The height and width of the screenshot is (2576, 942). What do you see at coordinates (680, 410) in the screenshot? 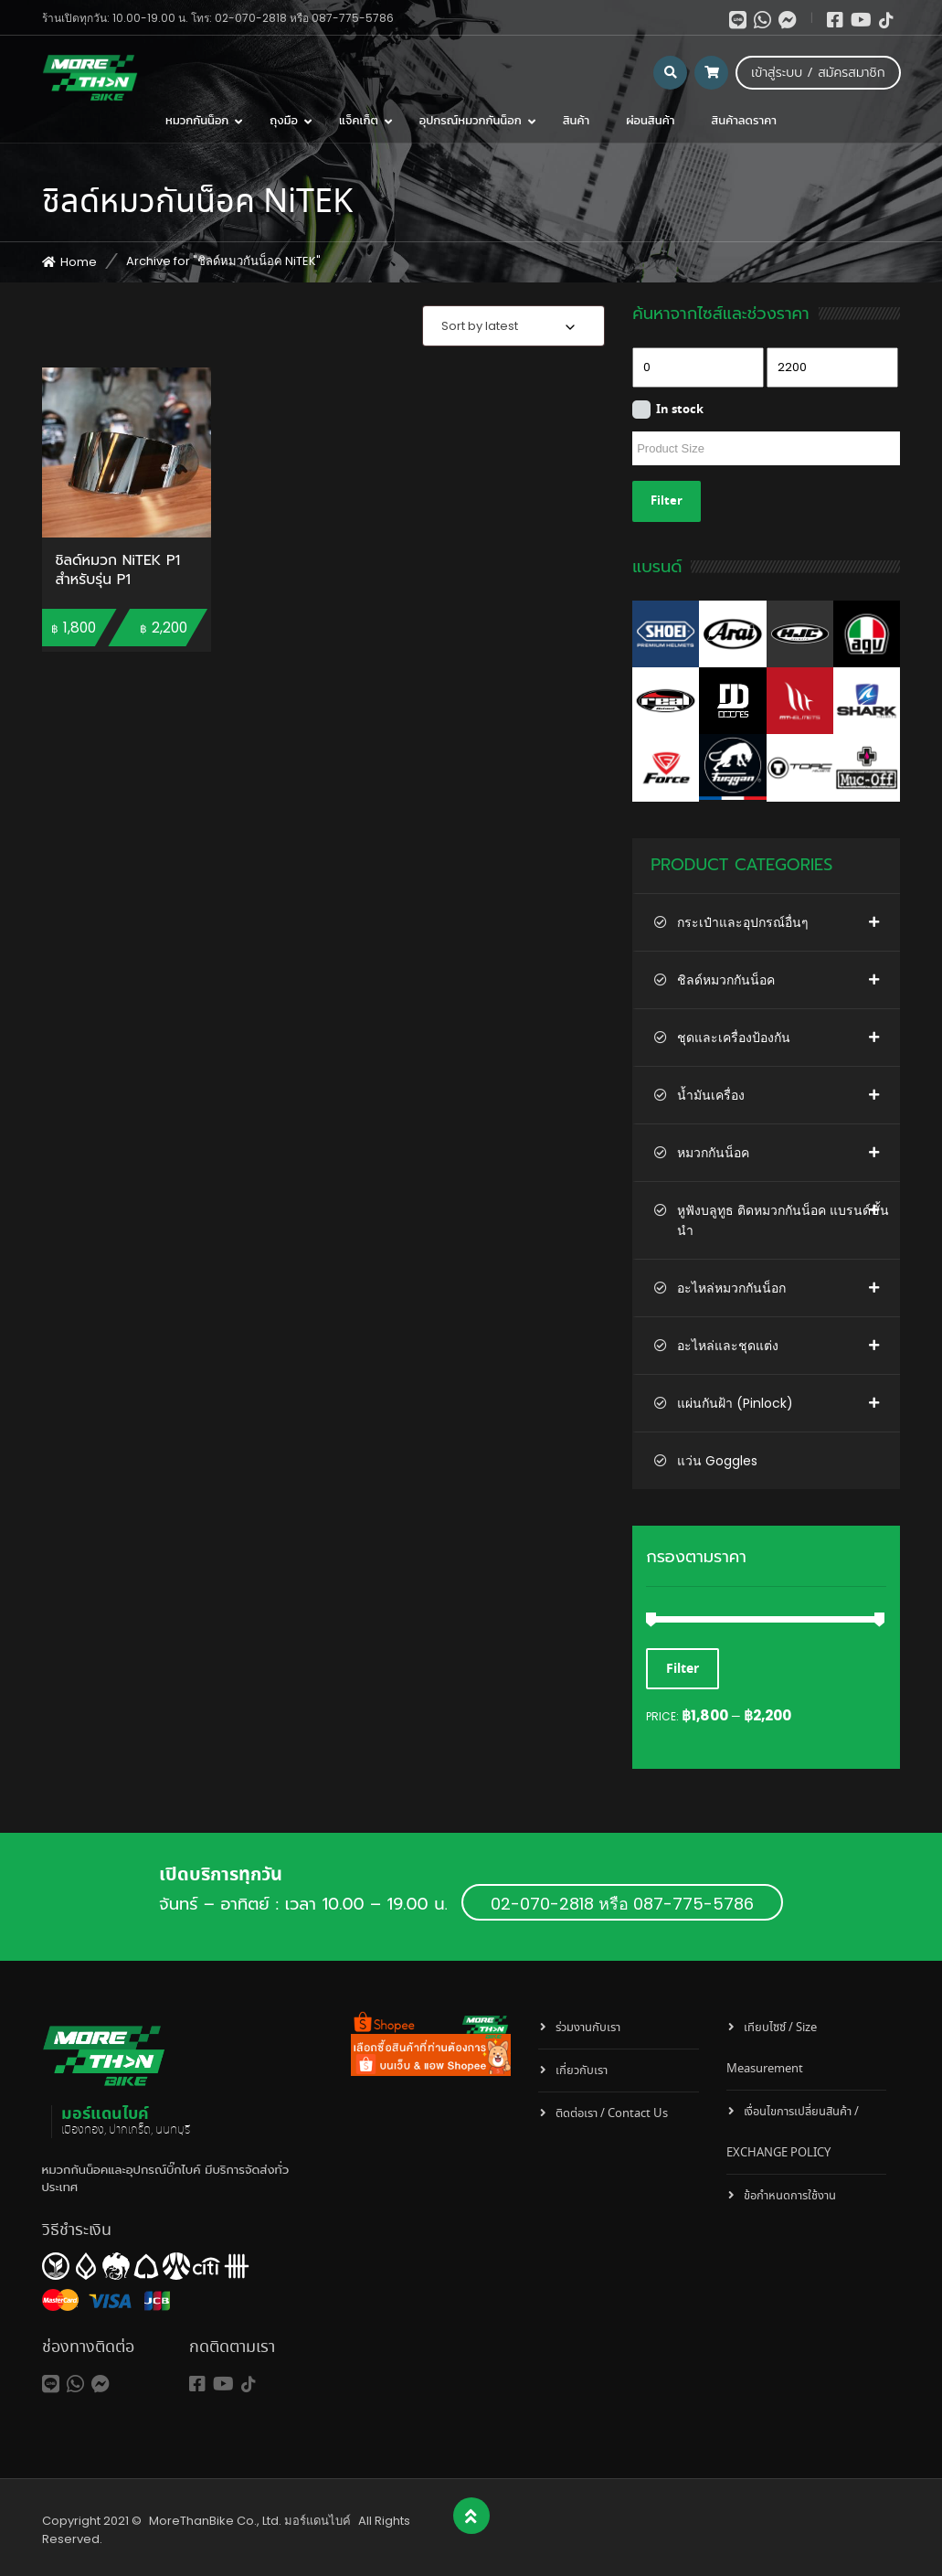
I see `In stock` at bounding box center [680, 410].